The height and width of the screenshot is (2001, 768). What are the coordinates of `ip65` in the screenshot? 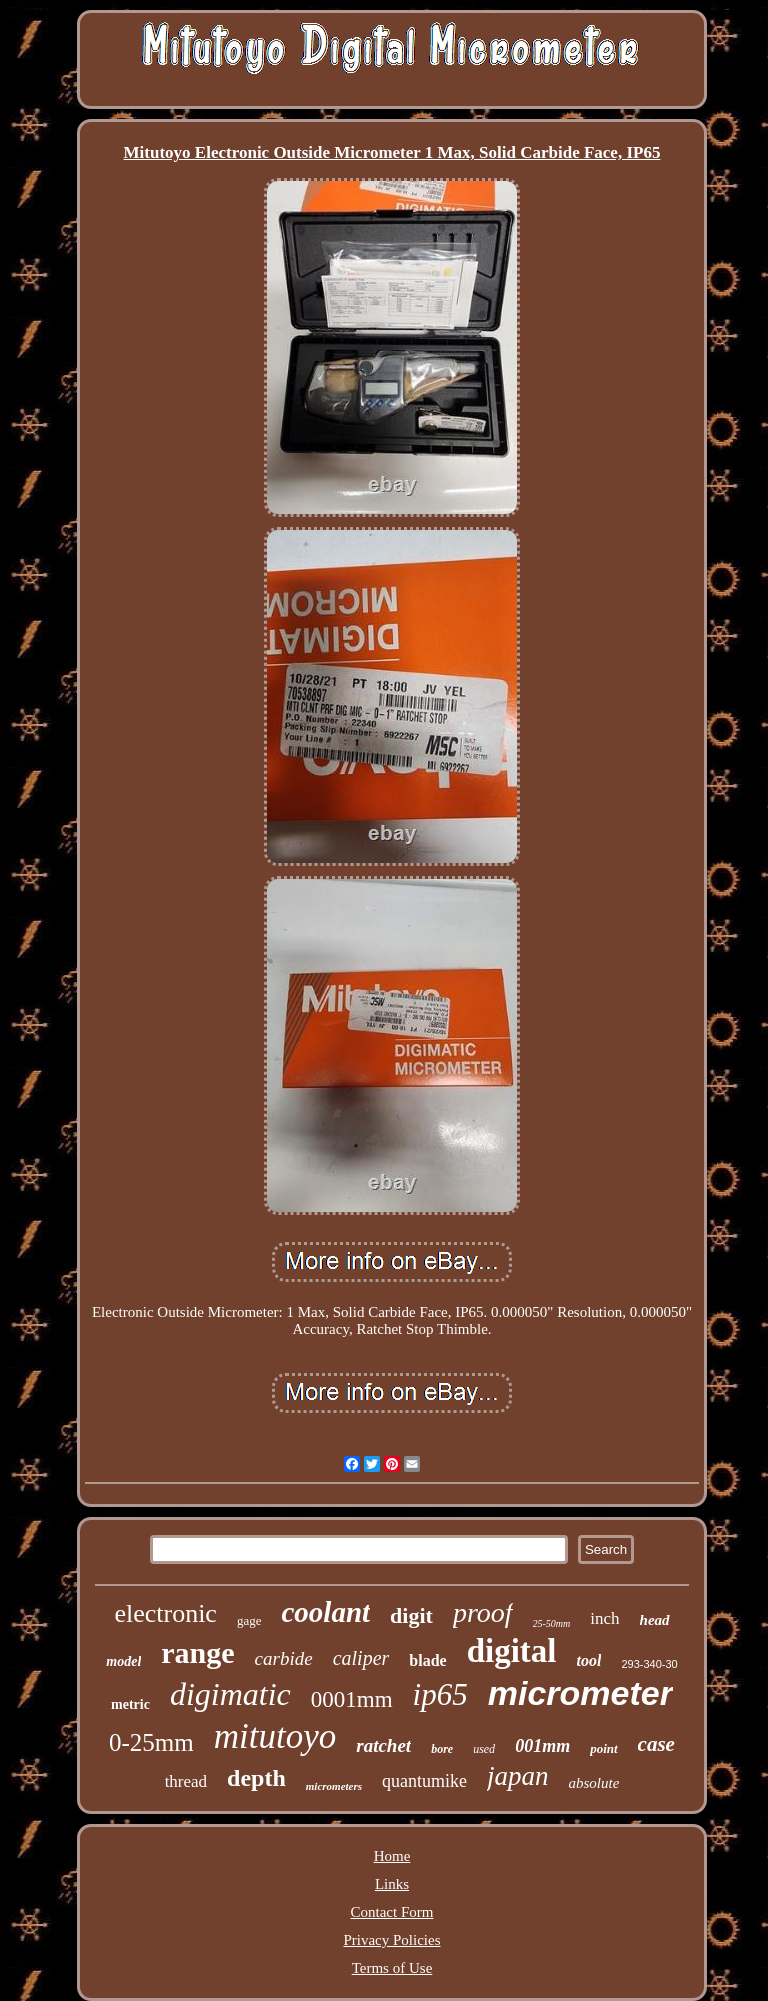 It's located at (440, 1694).